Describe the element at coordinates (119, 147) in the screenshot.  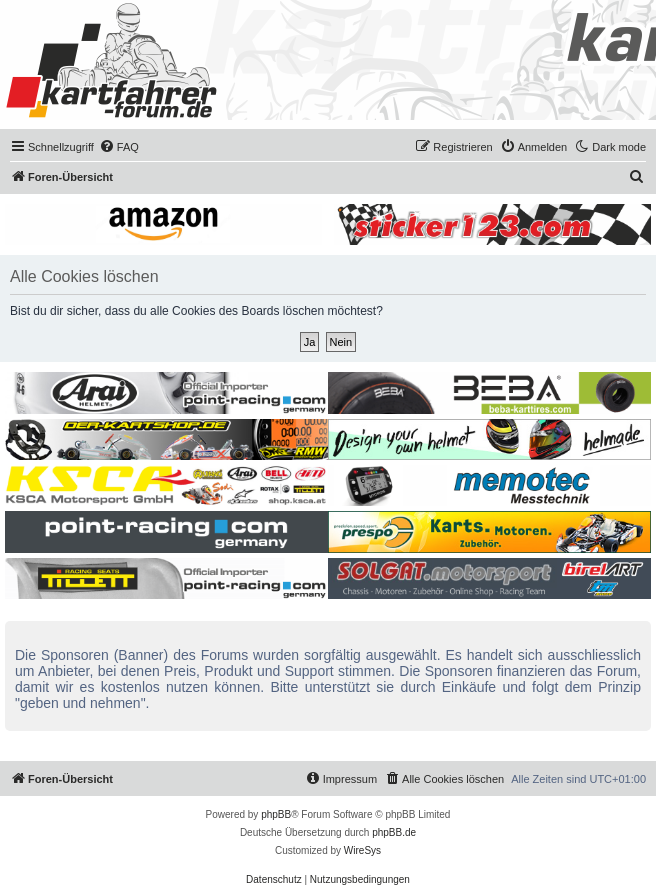
I see `[menuitem]` at that location.